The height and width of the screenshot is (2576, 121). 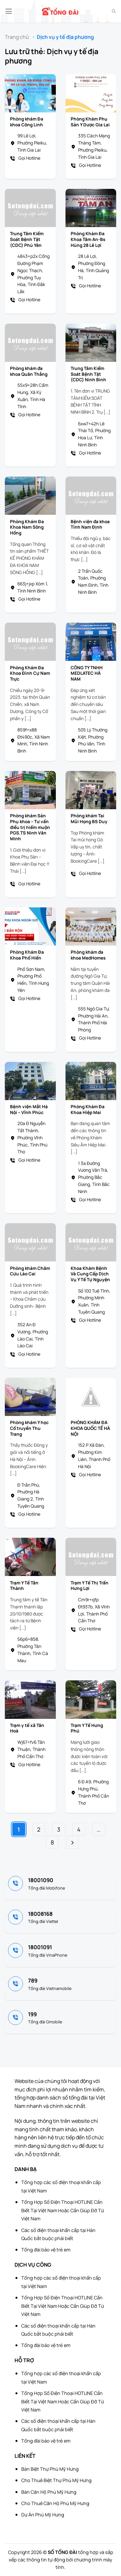 What do you see at coordinates (88, 955) in the screenshot?
I see `Phòng khám đa khoa MedHomes` at bounding box center [88, 955].